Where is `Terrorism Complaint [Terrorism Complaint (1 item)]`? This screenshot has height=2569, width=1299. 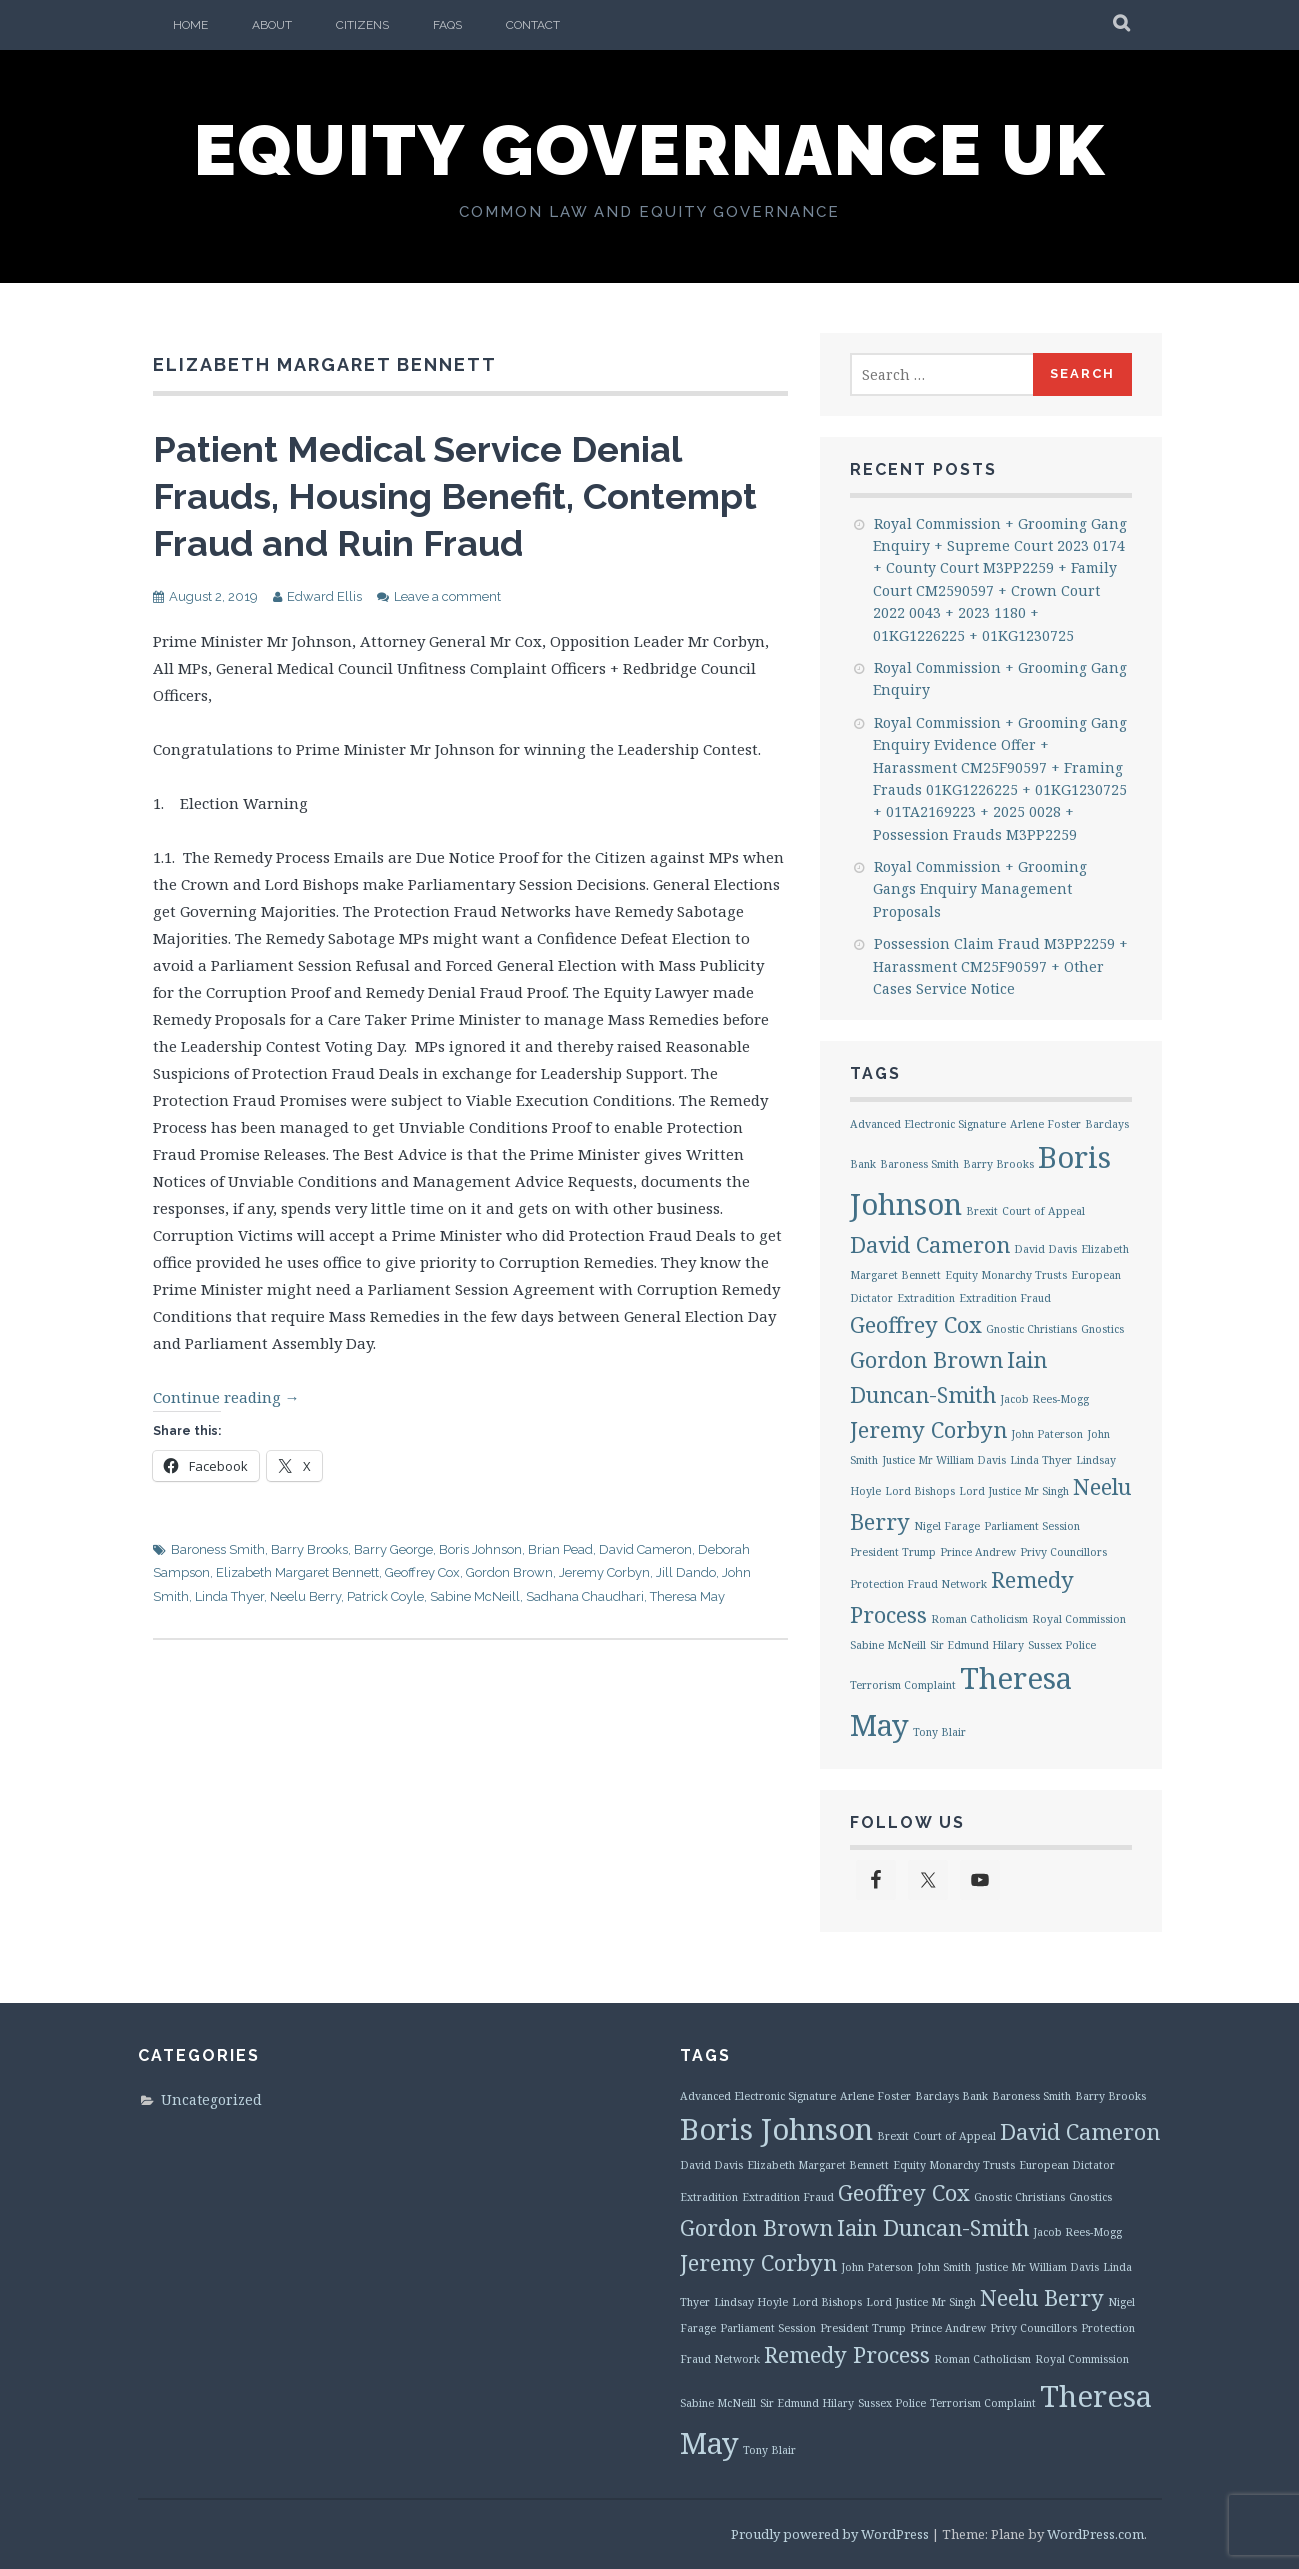
Terrorism Complaint [Terrorism Complaint (1 item)] is located at coordinates (903, 1685).